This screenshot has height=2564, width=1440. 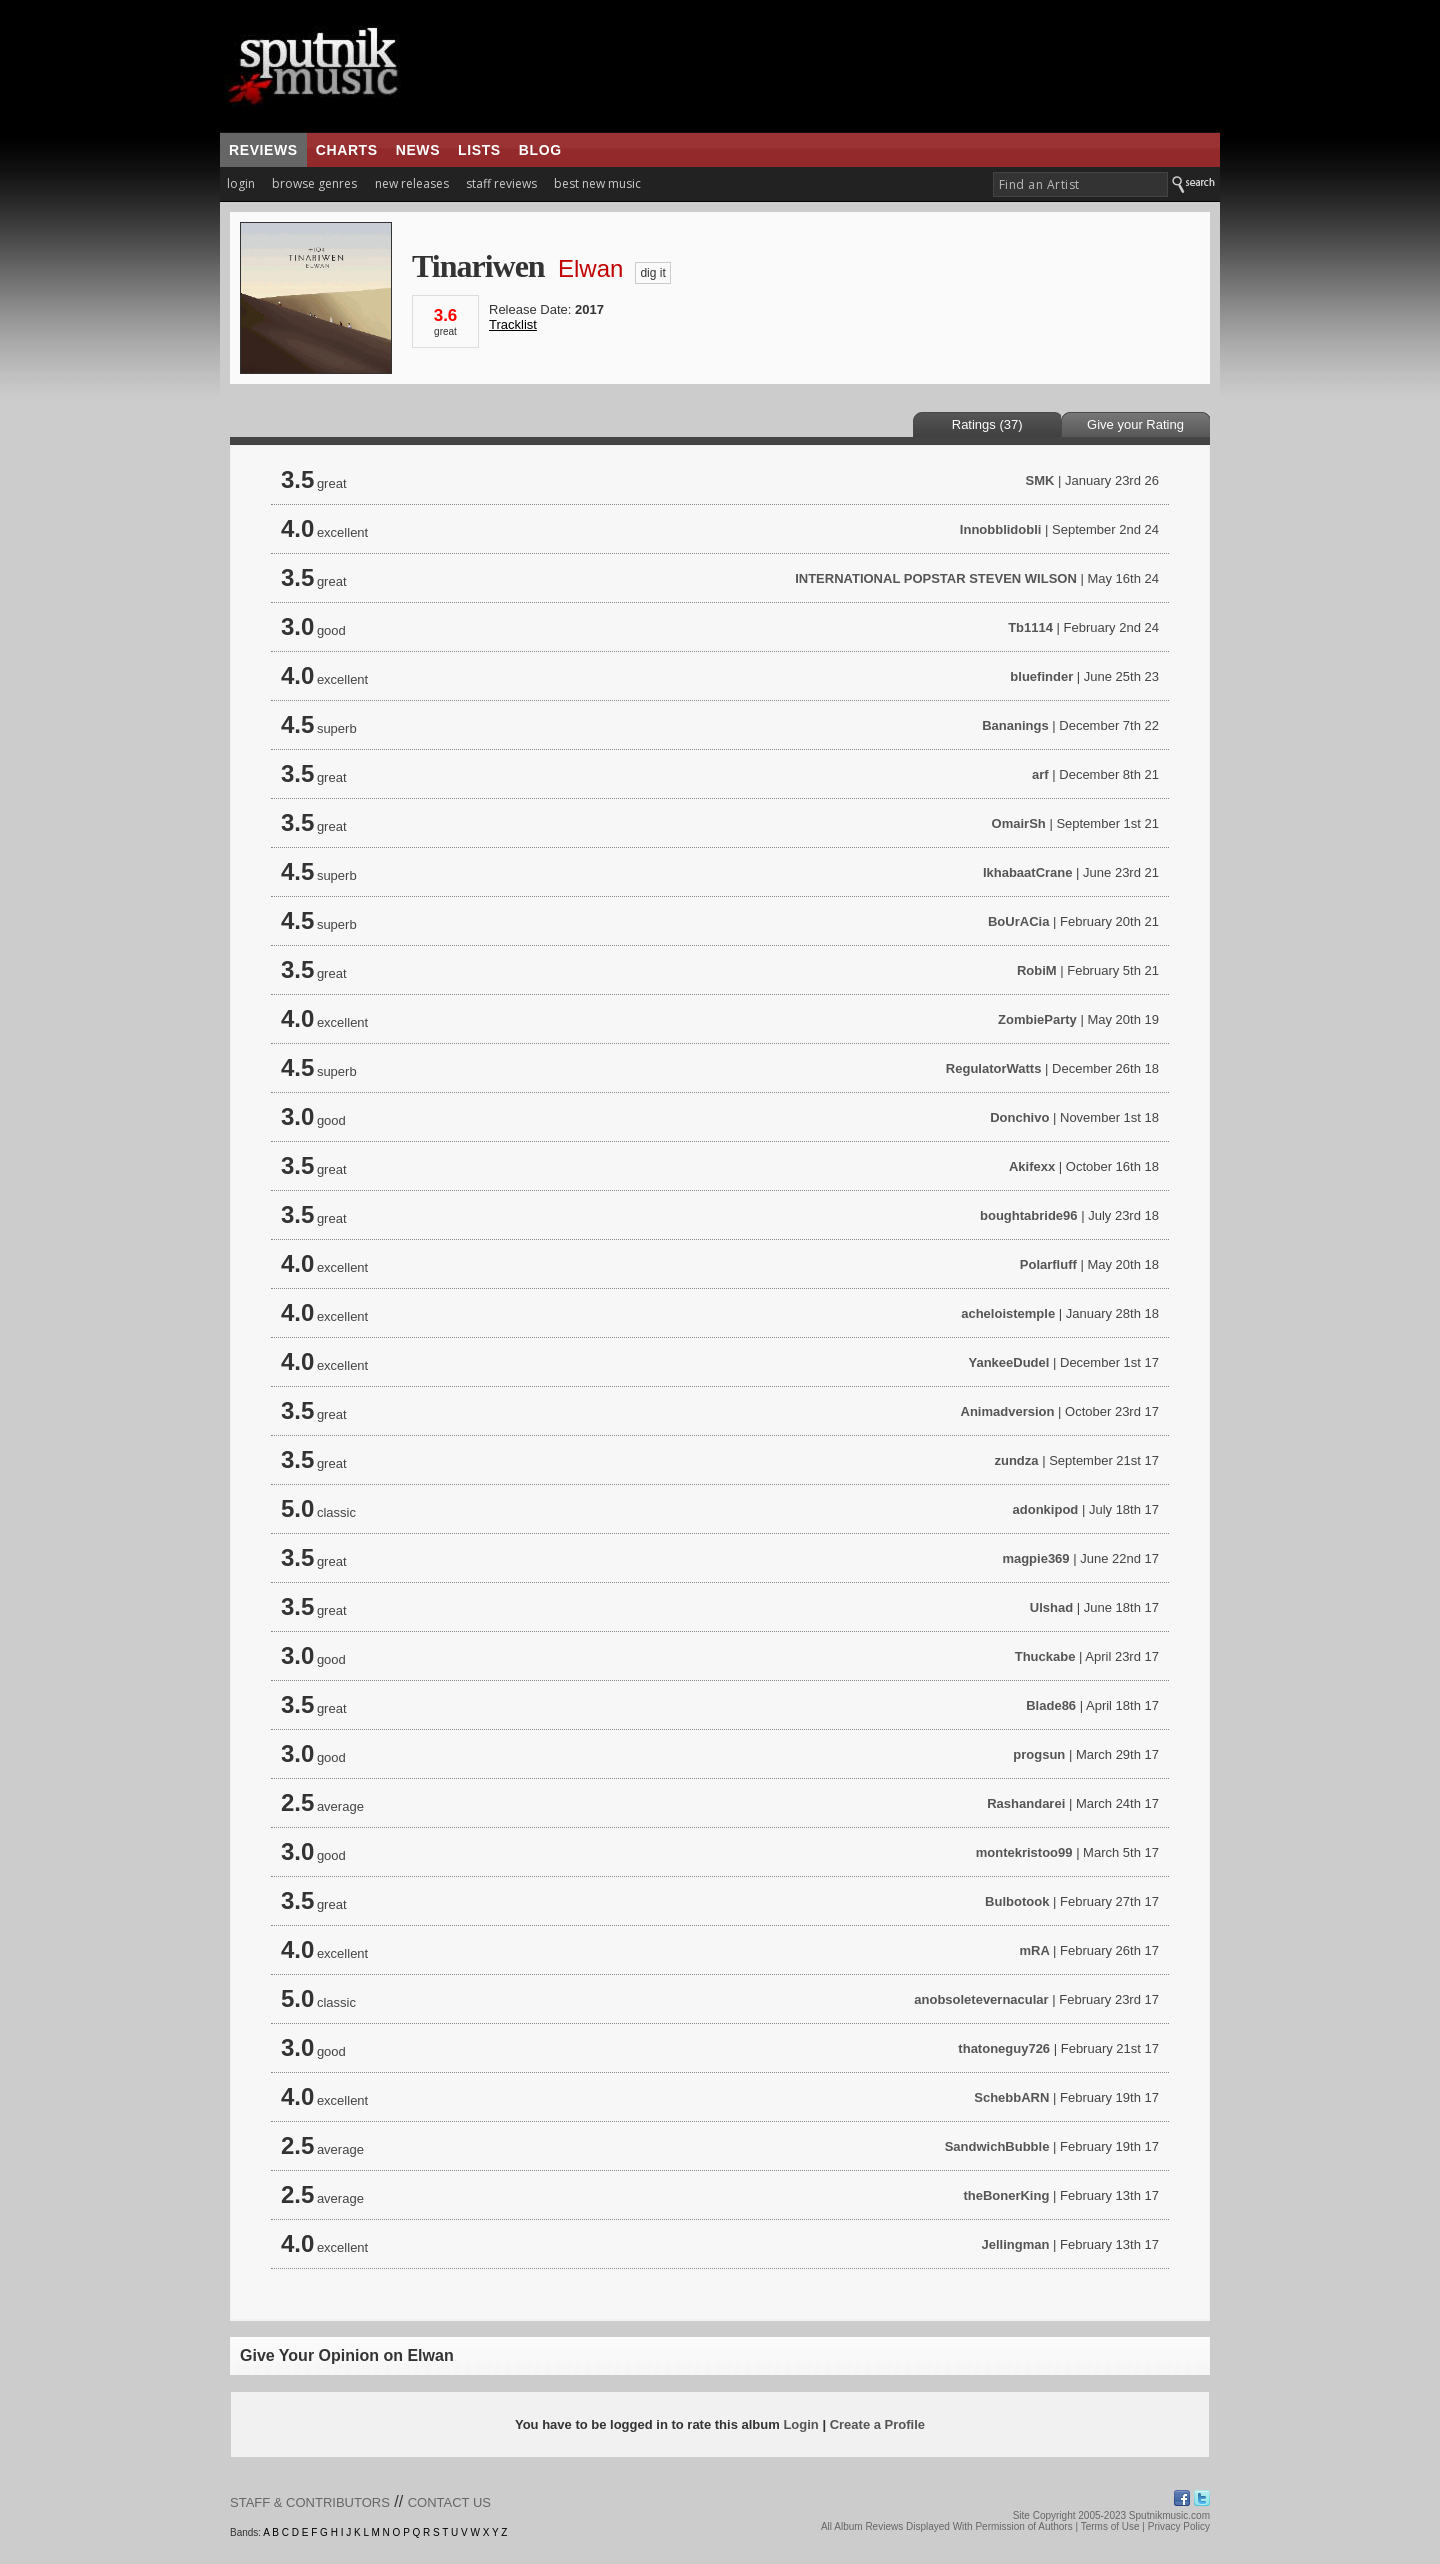 I want to click on Thuckabe, so click(x=1045, y=1656).